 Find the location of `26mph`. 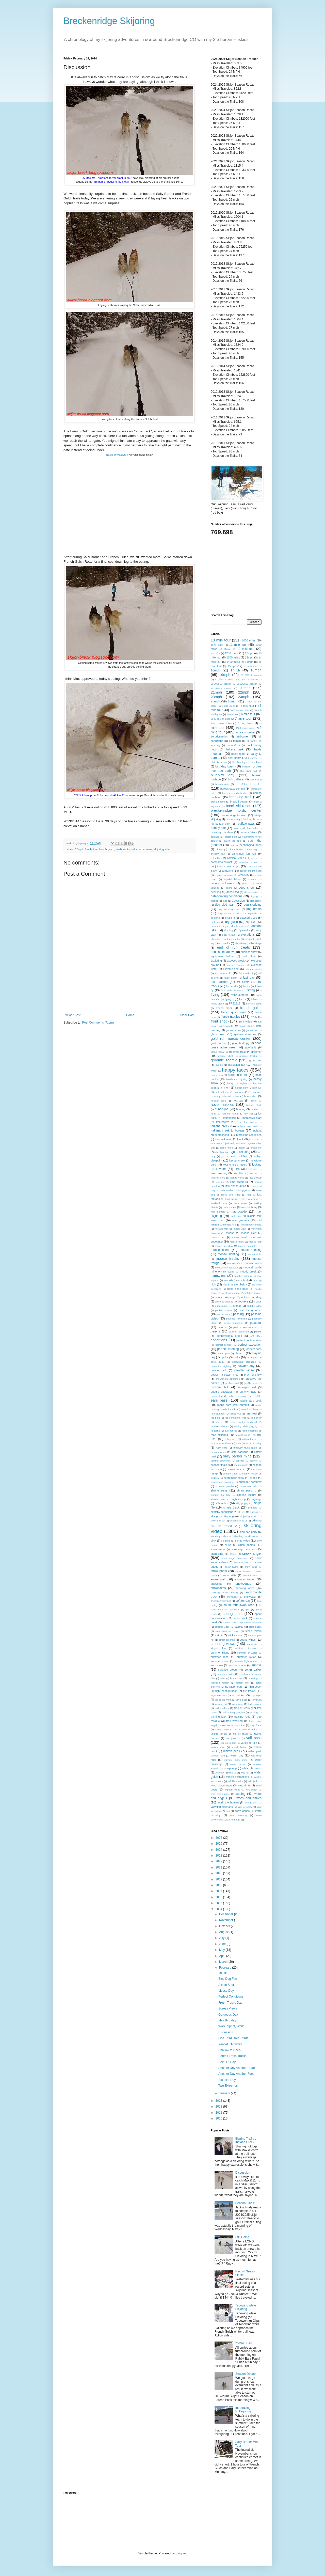

26mph is located at coordinates (232, 701).